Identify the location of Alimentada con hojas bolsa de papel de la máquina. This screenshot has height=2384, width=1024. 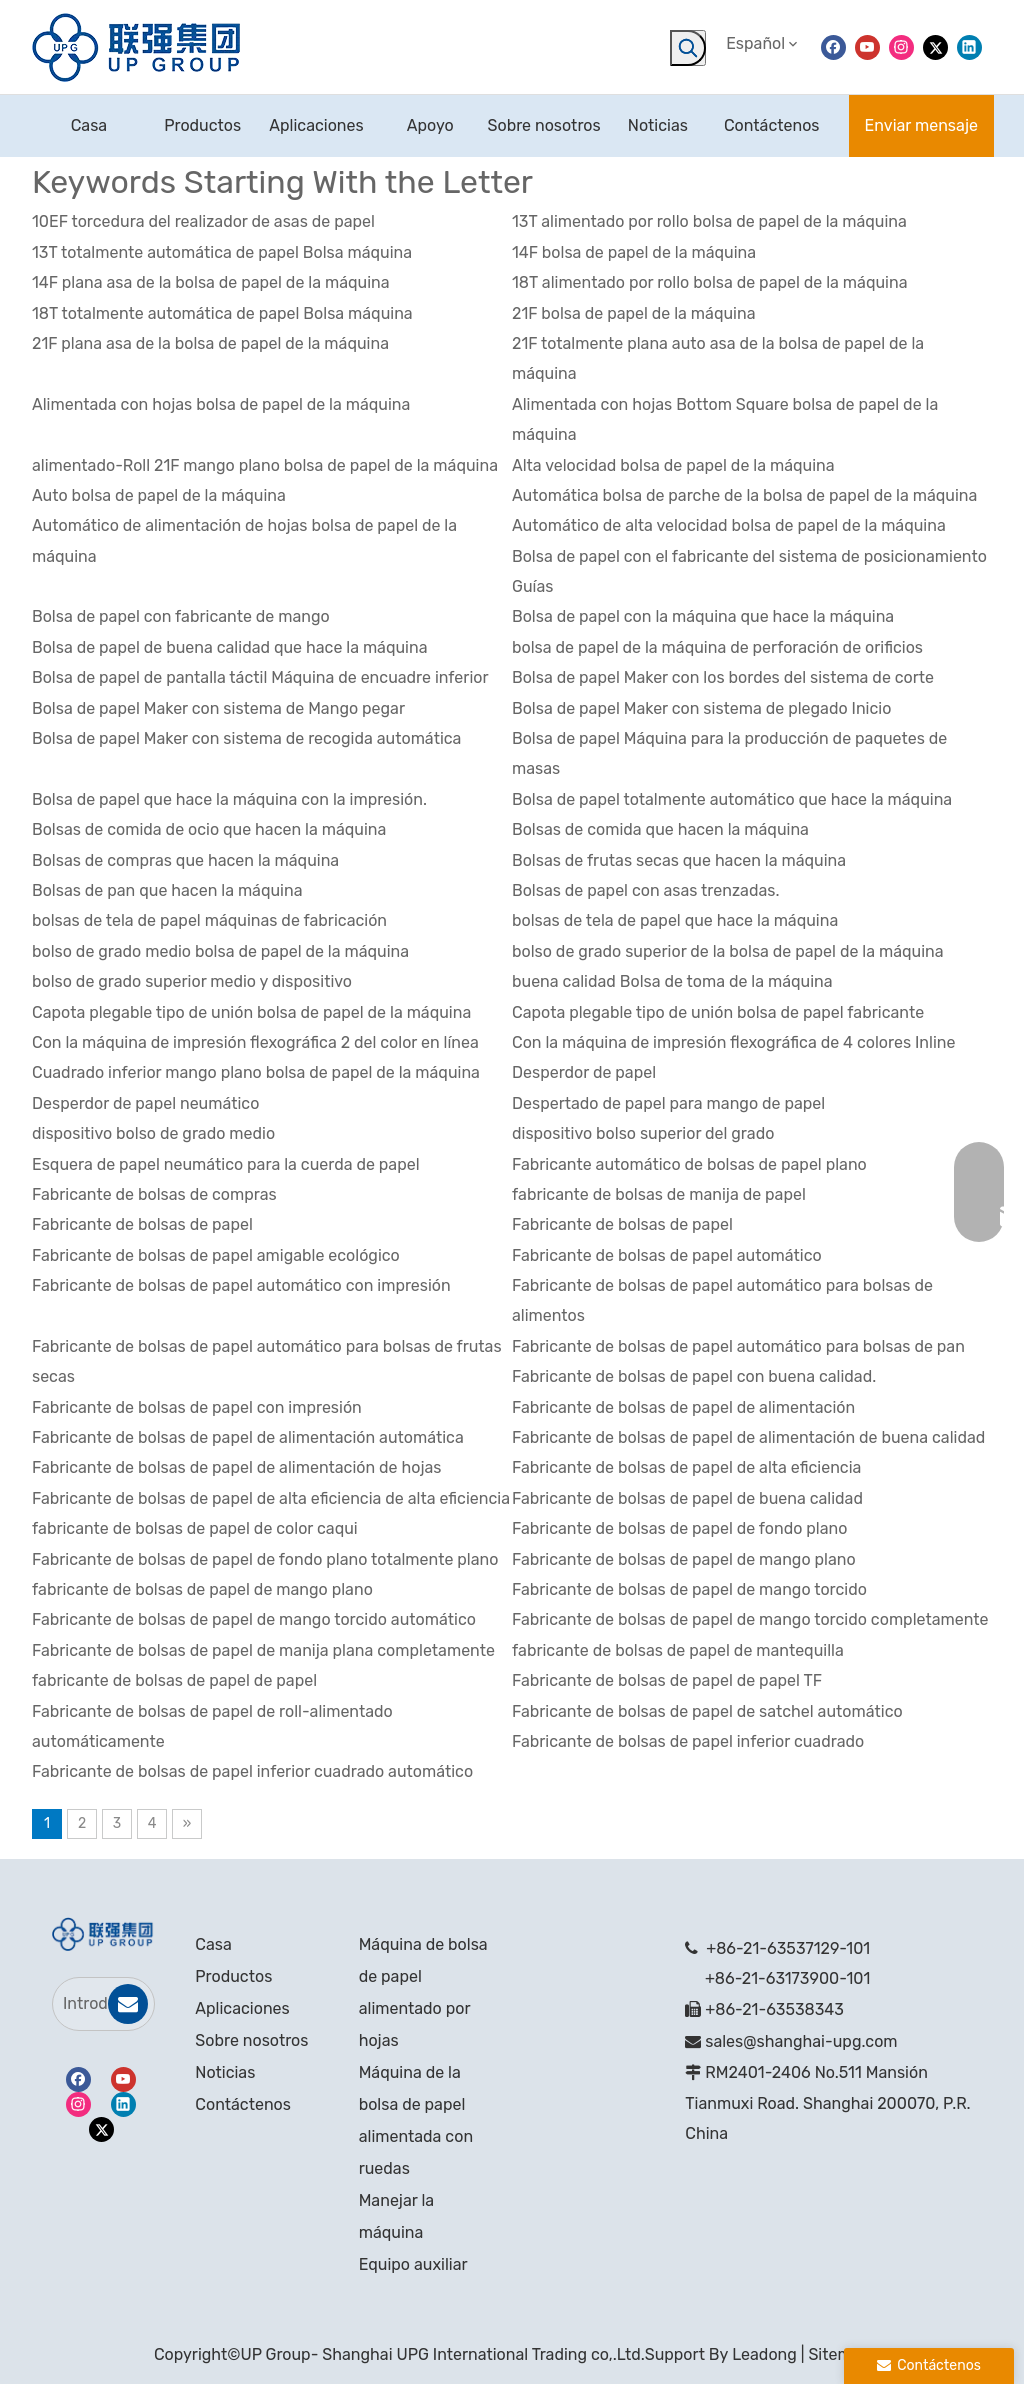
(221, 404).